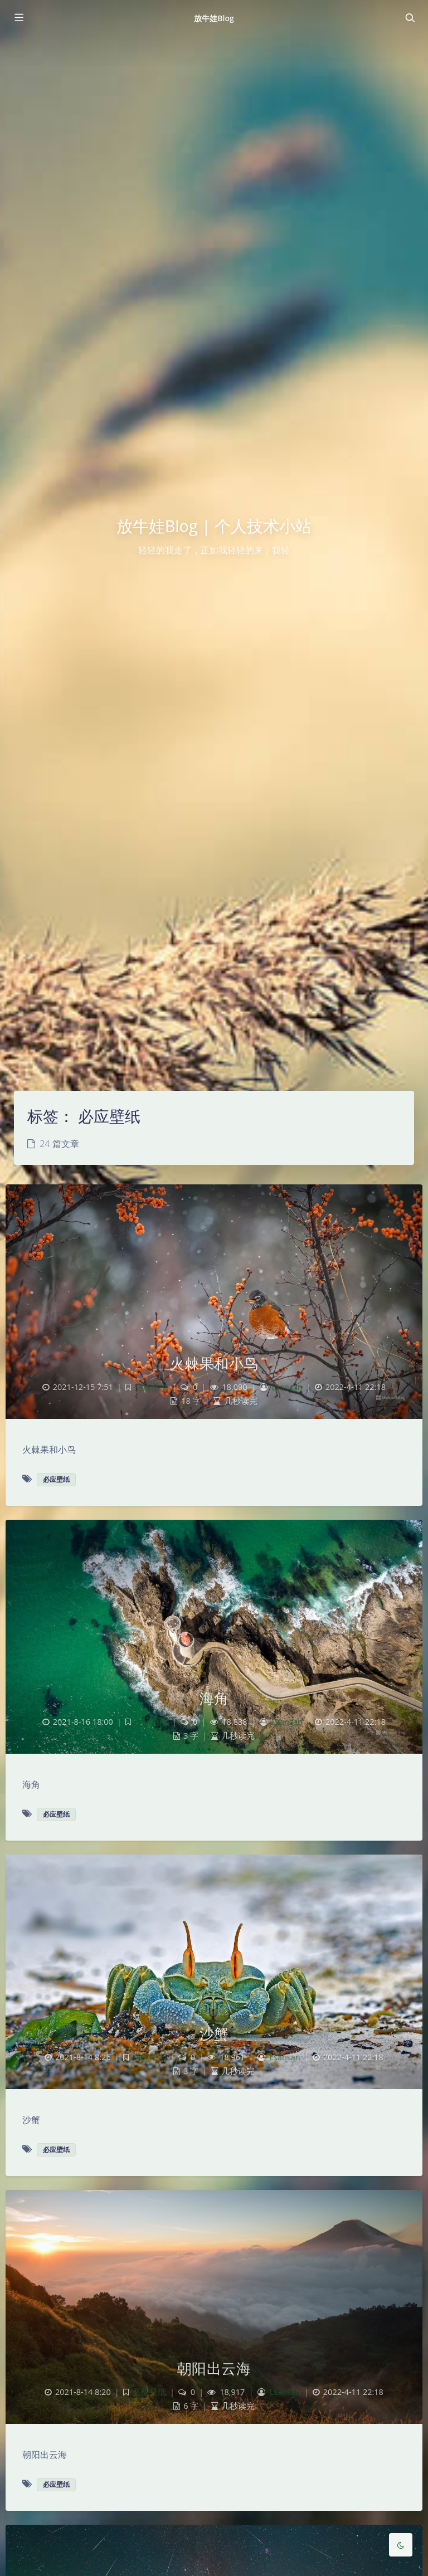 The height and width of the screenshot is (2576, 428). I want to click on 火棘果和小鸟, so click(214, 1363).